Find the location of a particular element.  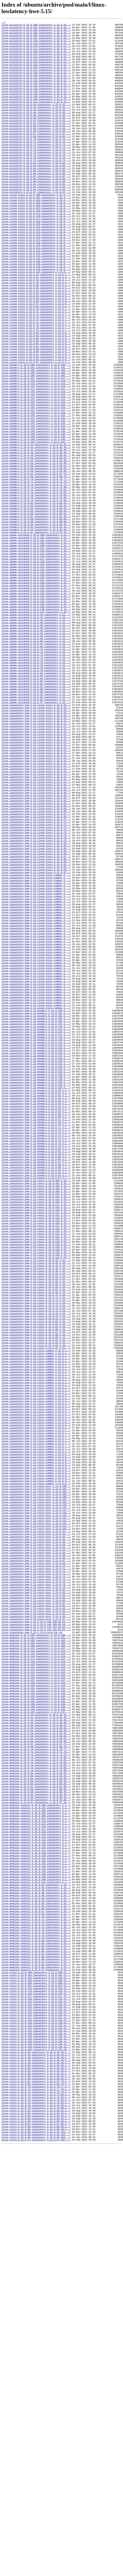

linux-modules-5.15.0-136-lowlatency_5.15.0-136...> is located at coordinates (36, 2037).